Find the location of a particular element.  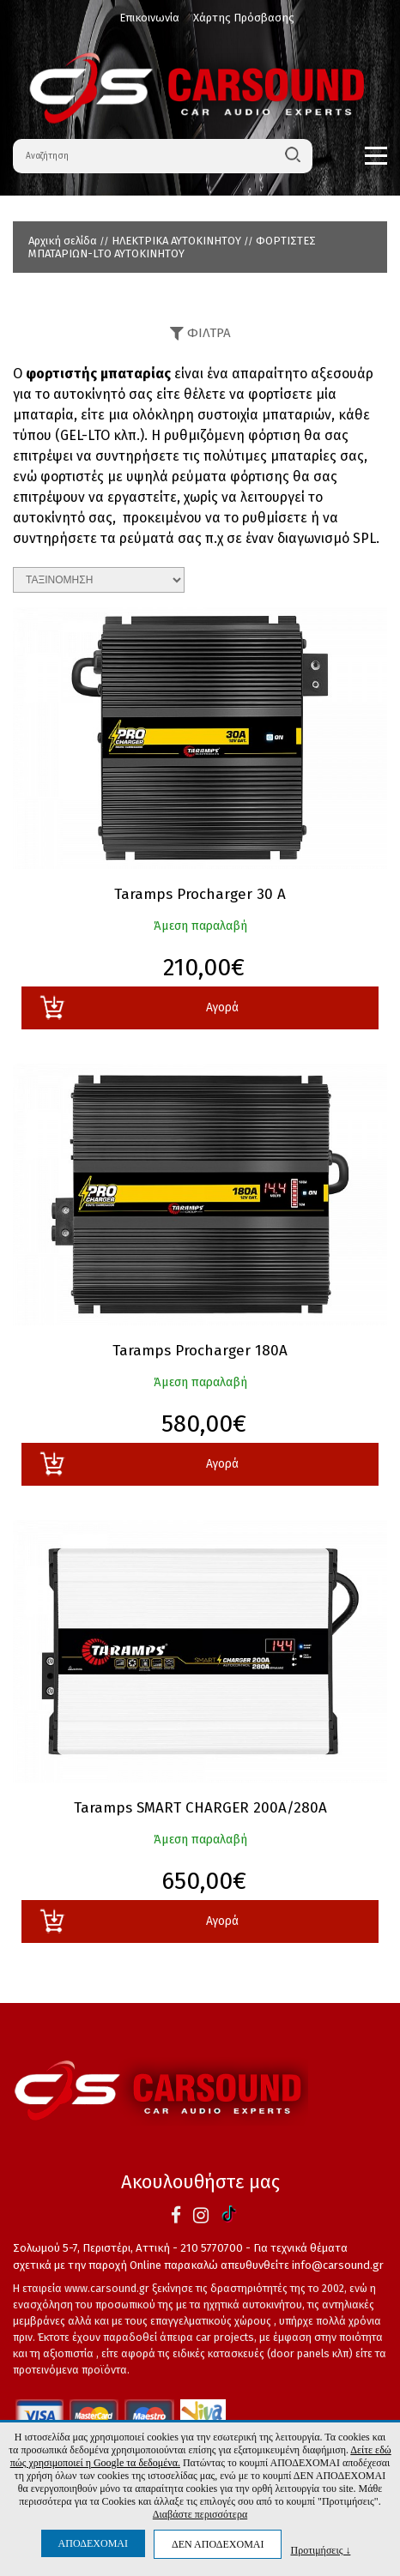

210 5770700 is located at coordinates (211, 2247).